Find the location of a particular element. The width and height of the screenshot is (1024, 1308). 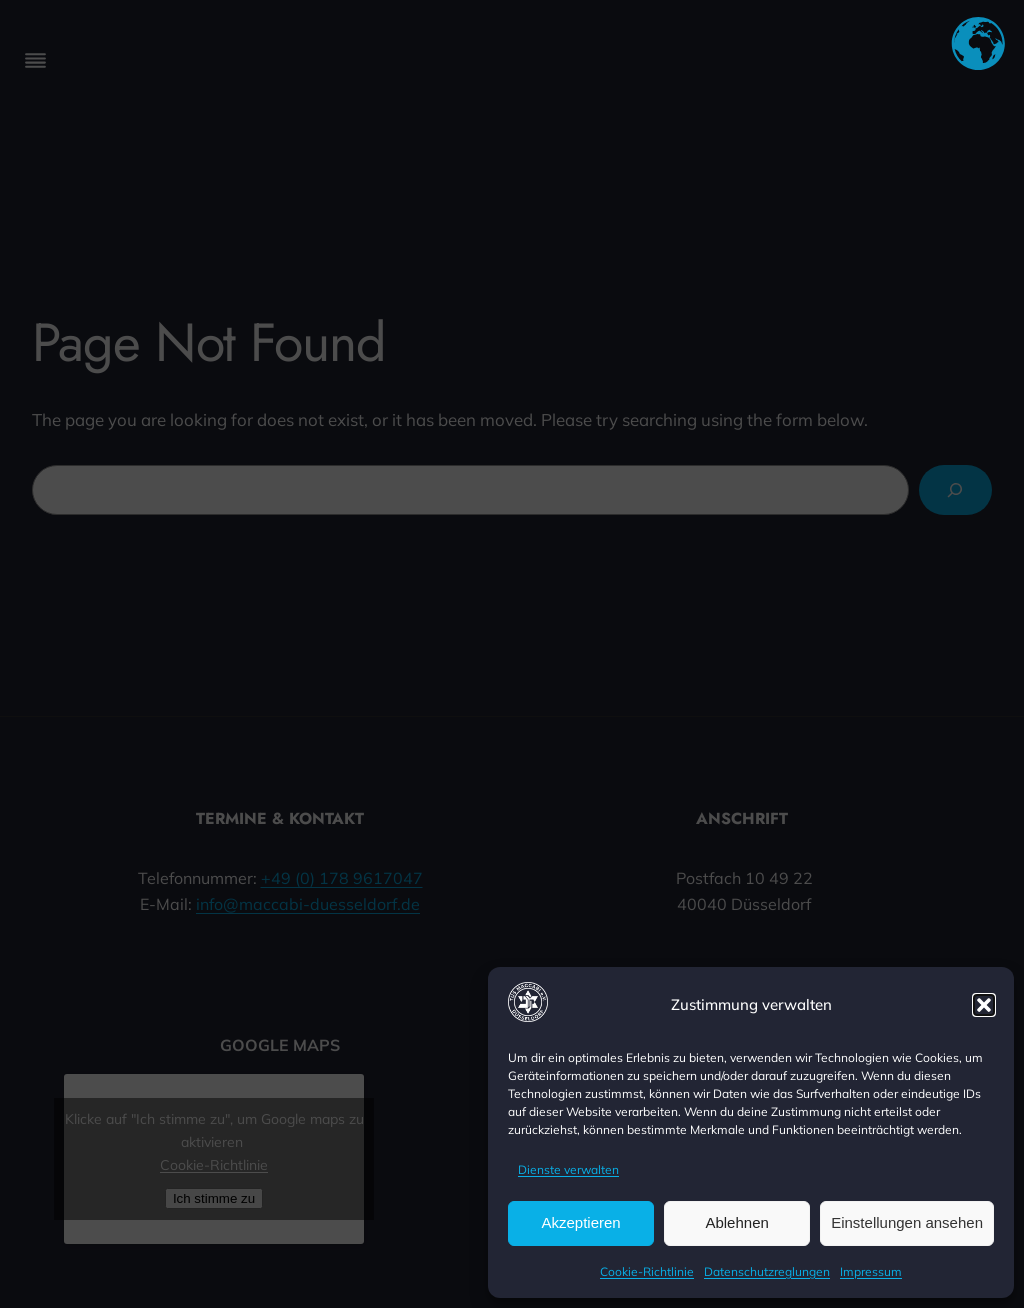

Datenschutzreglungen is located at coordinates (767, 1271).